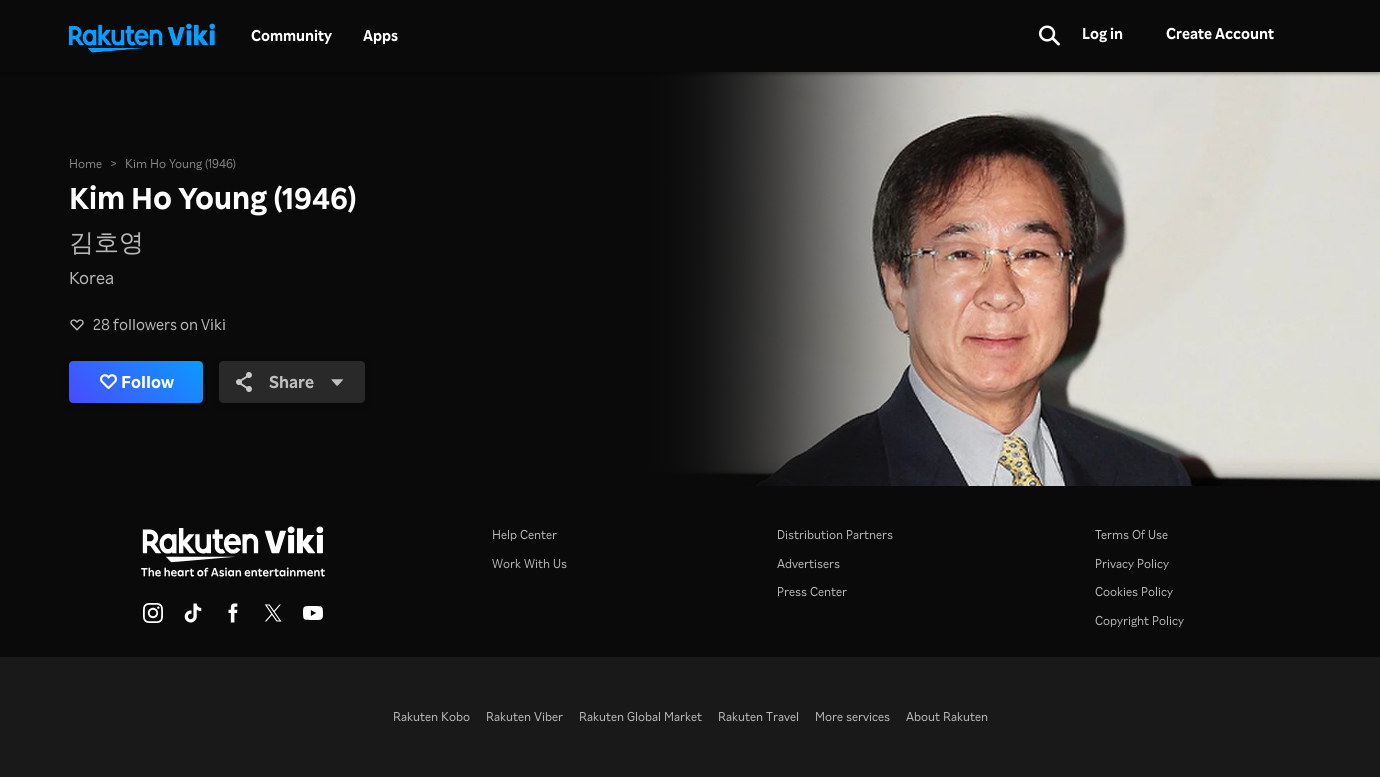 The image size is (1380, 777). What do you see at coordinates (142, 36) in the screenshot?
I see `[Go to homepage]` at bounding box center [142, 36].